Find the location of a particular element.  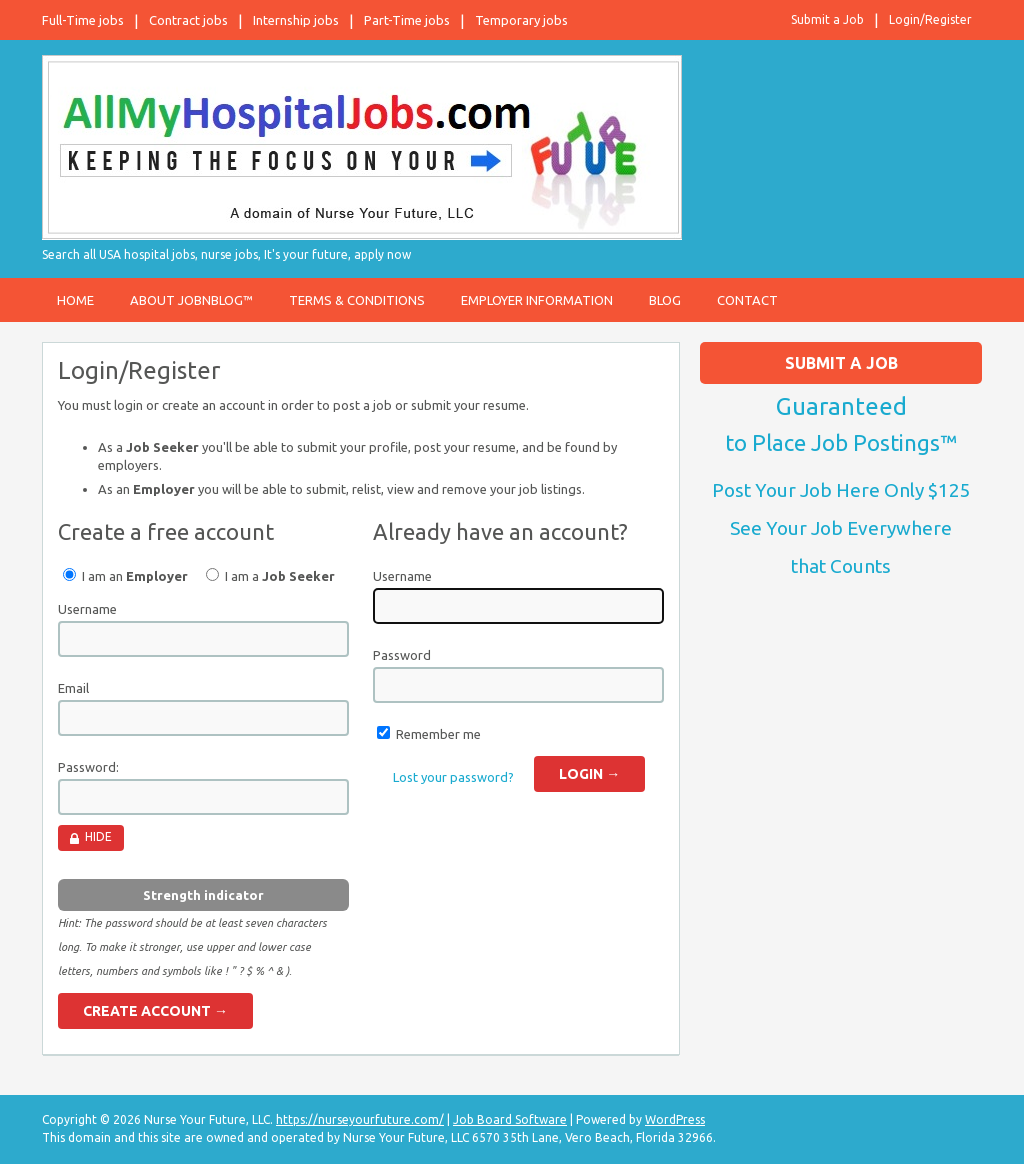

Lost your password? is located at coordinates (453, 777).